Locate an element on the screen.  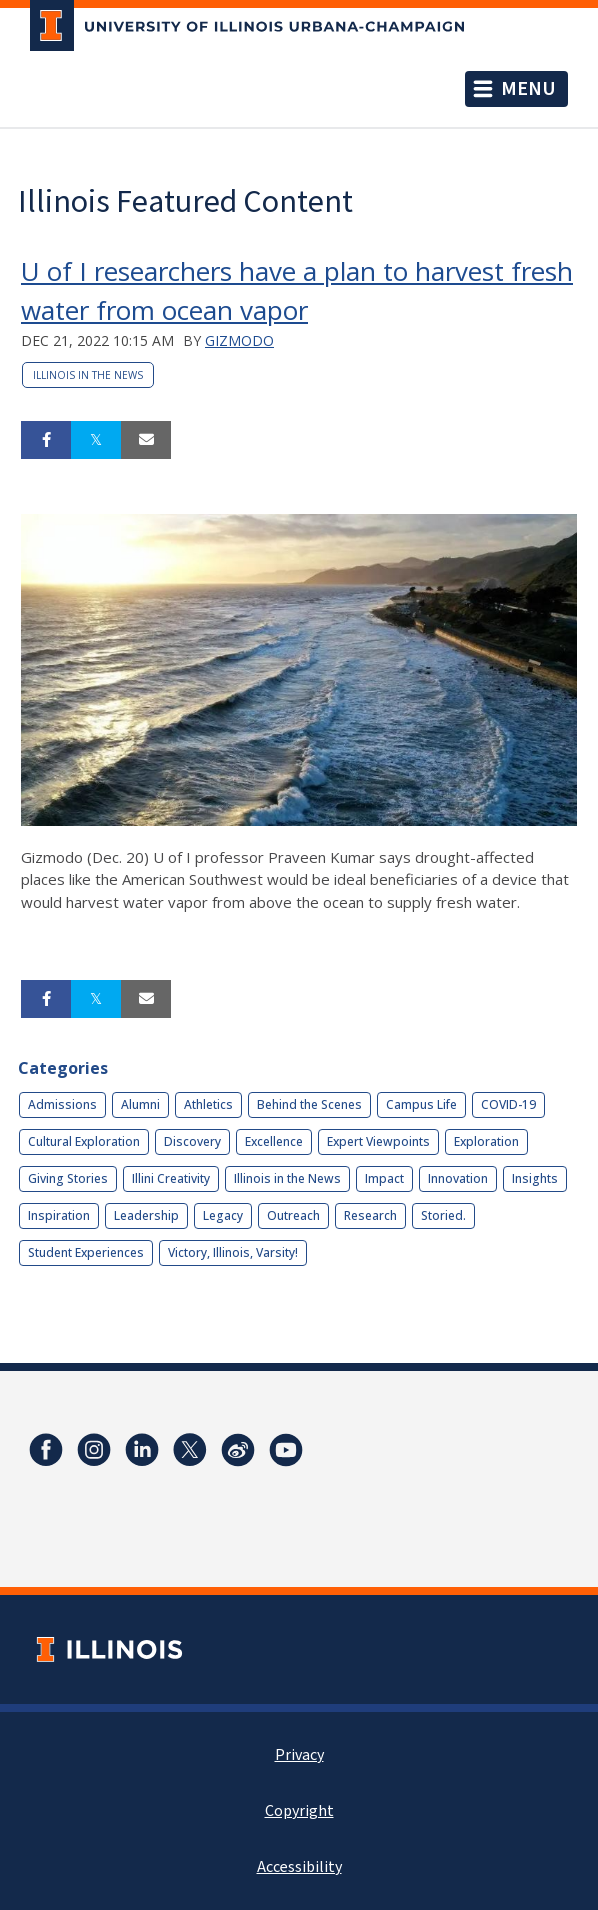
Admissions is located at coordinates (62, 1104).